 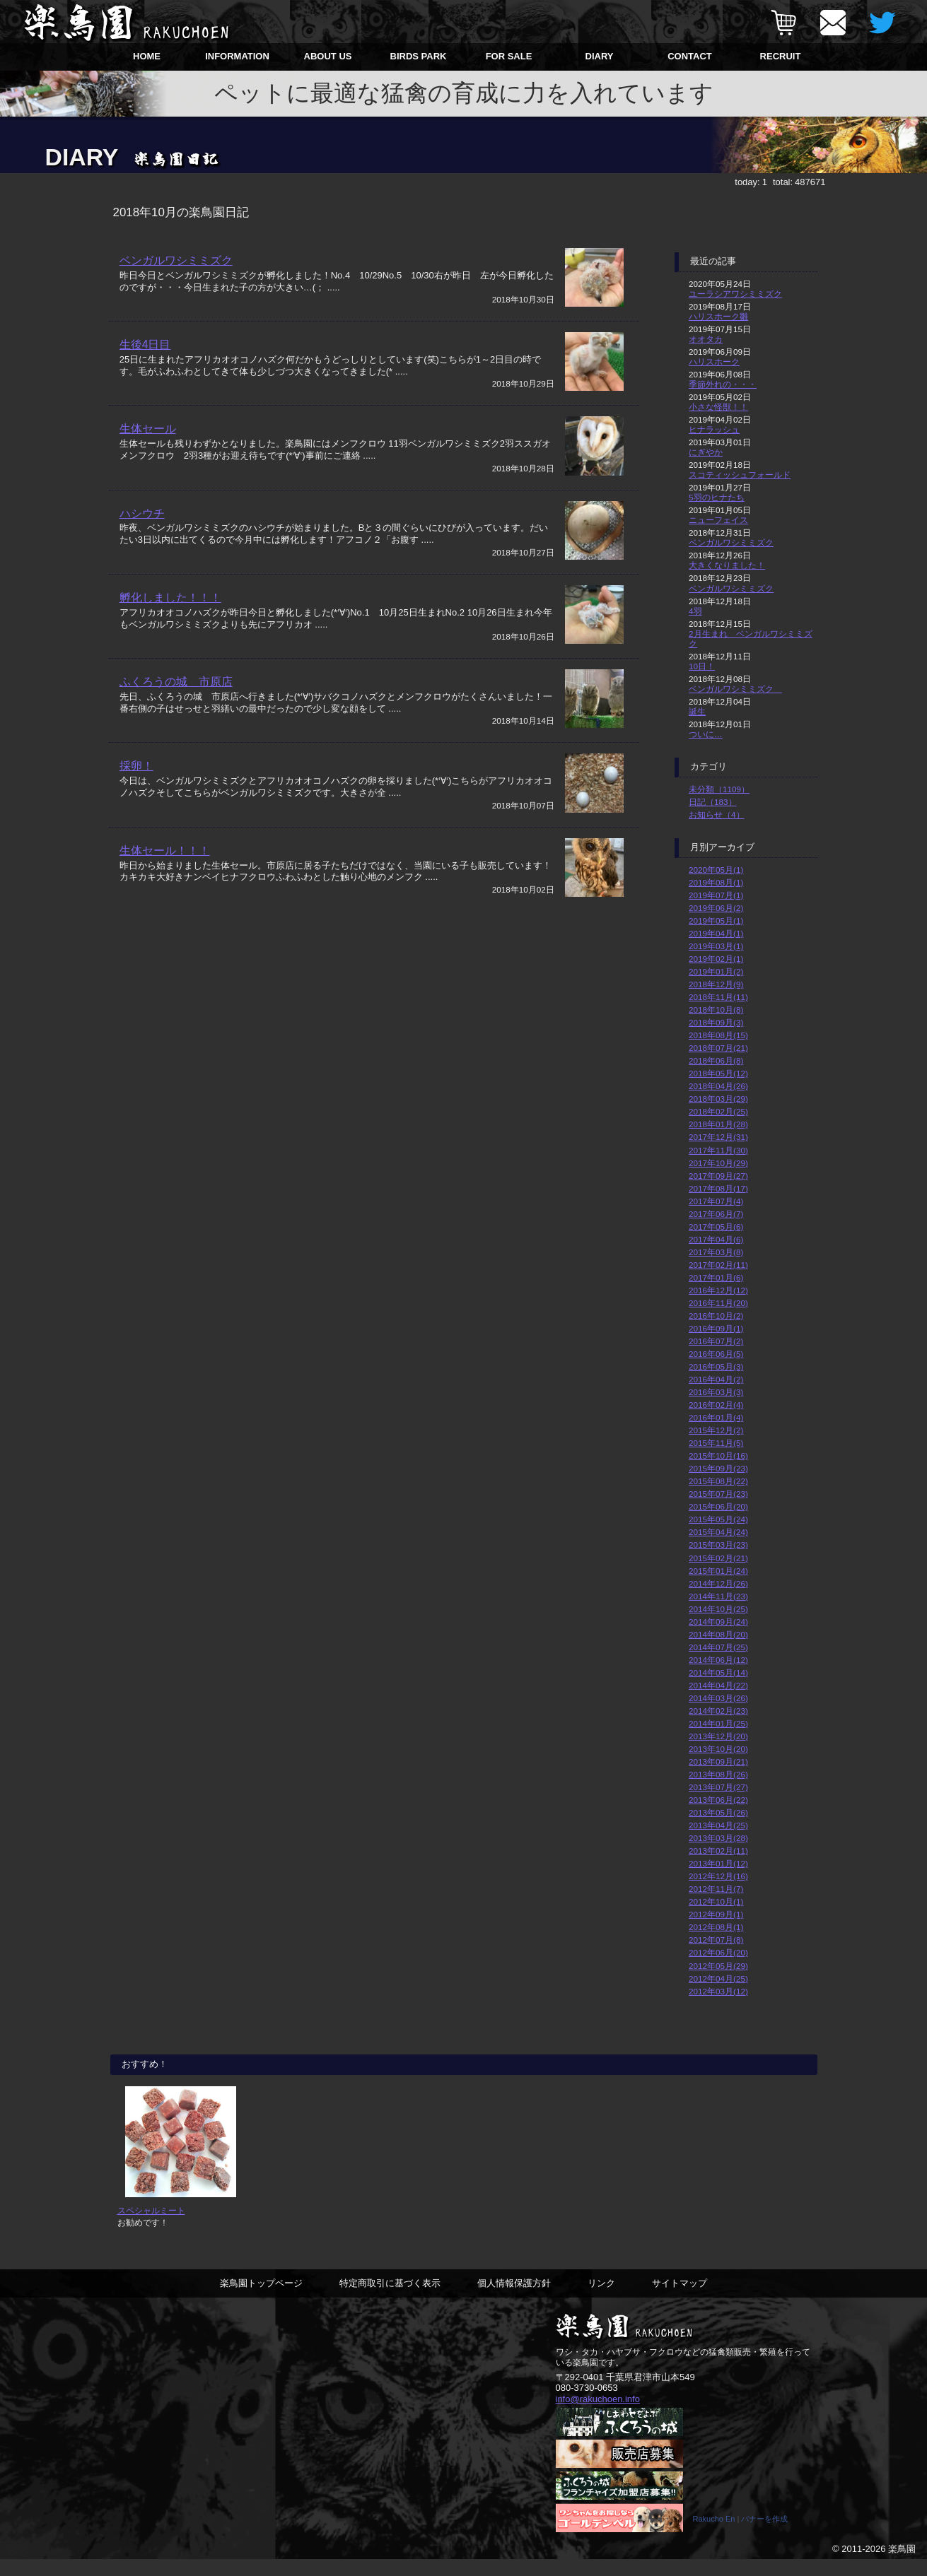 What do you see at coordinates (716, 869) in the screenshot?
I see `2020年05月(1)` at bounding box center [716, 869].